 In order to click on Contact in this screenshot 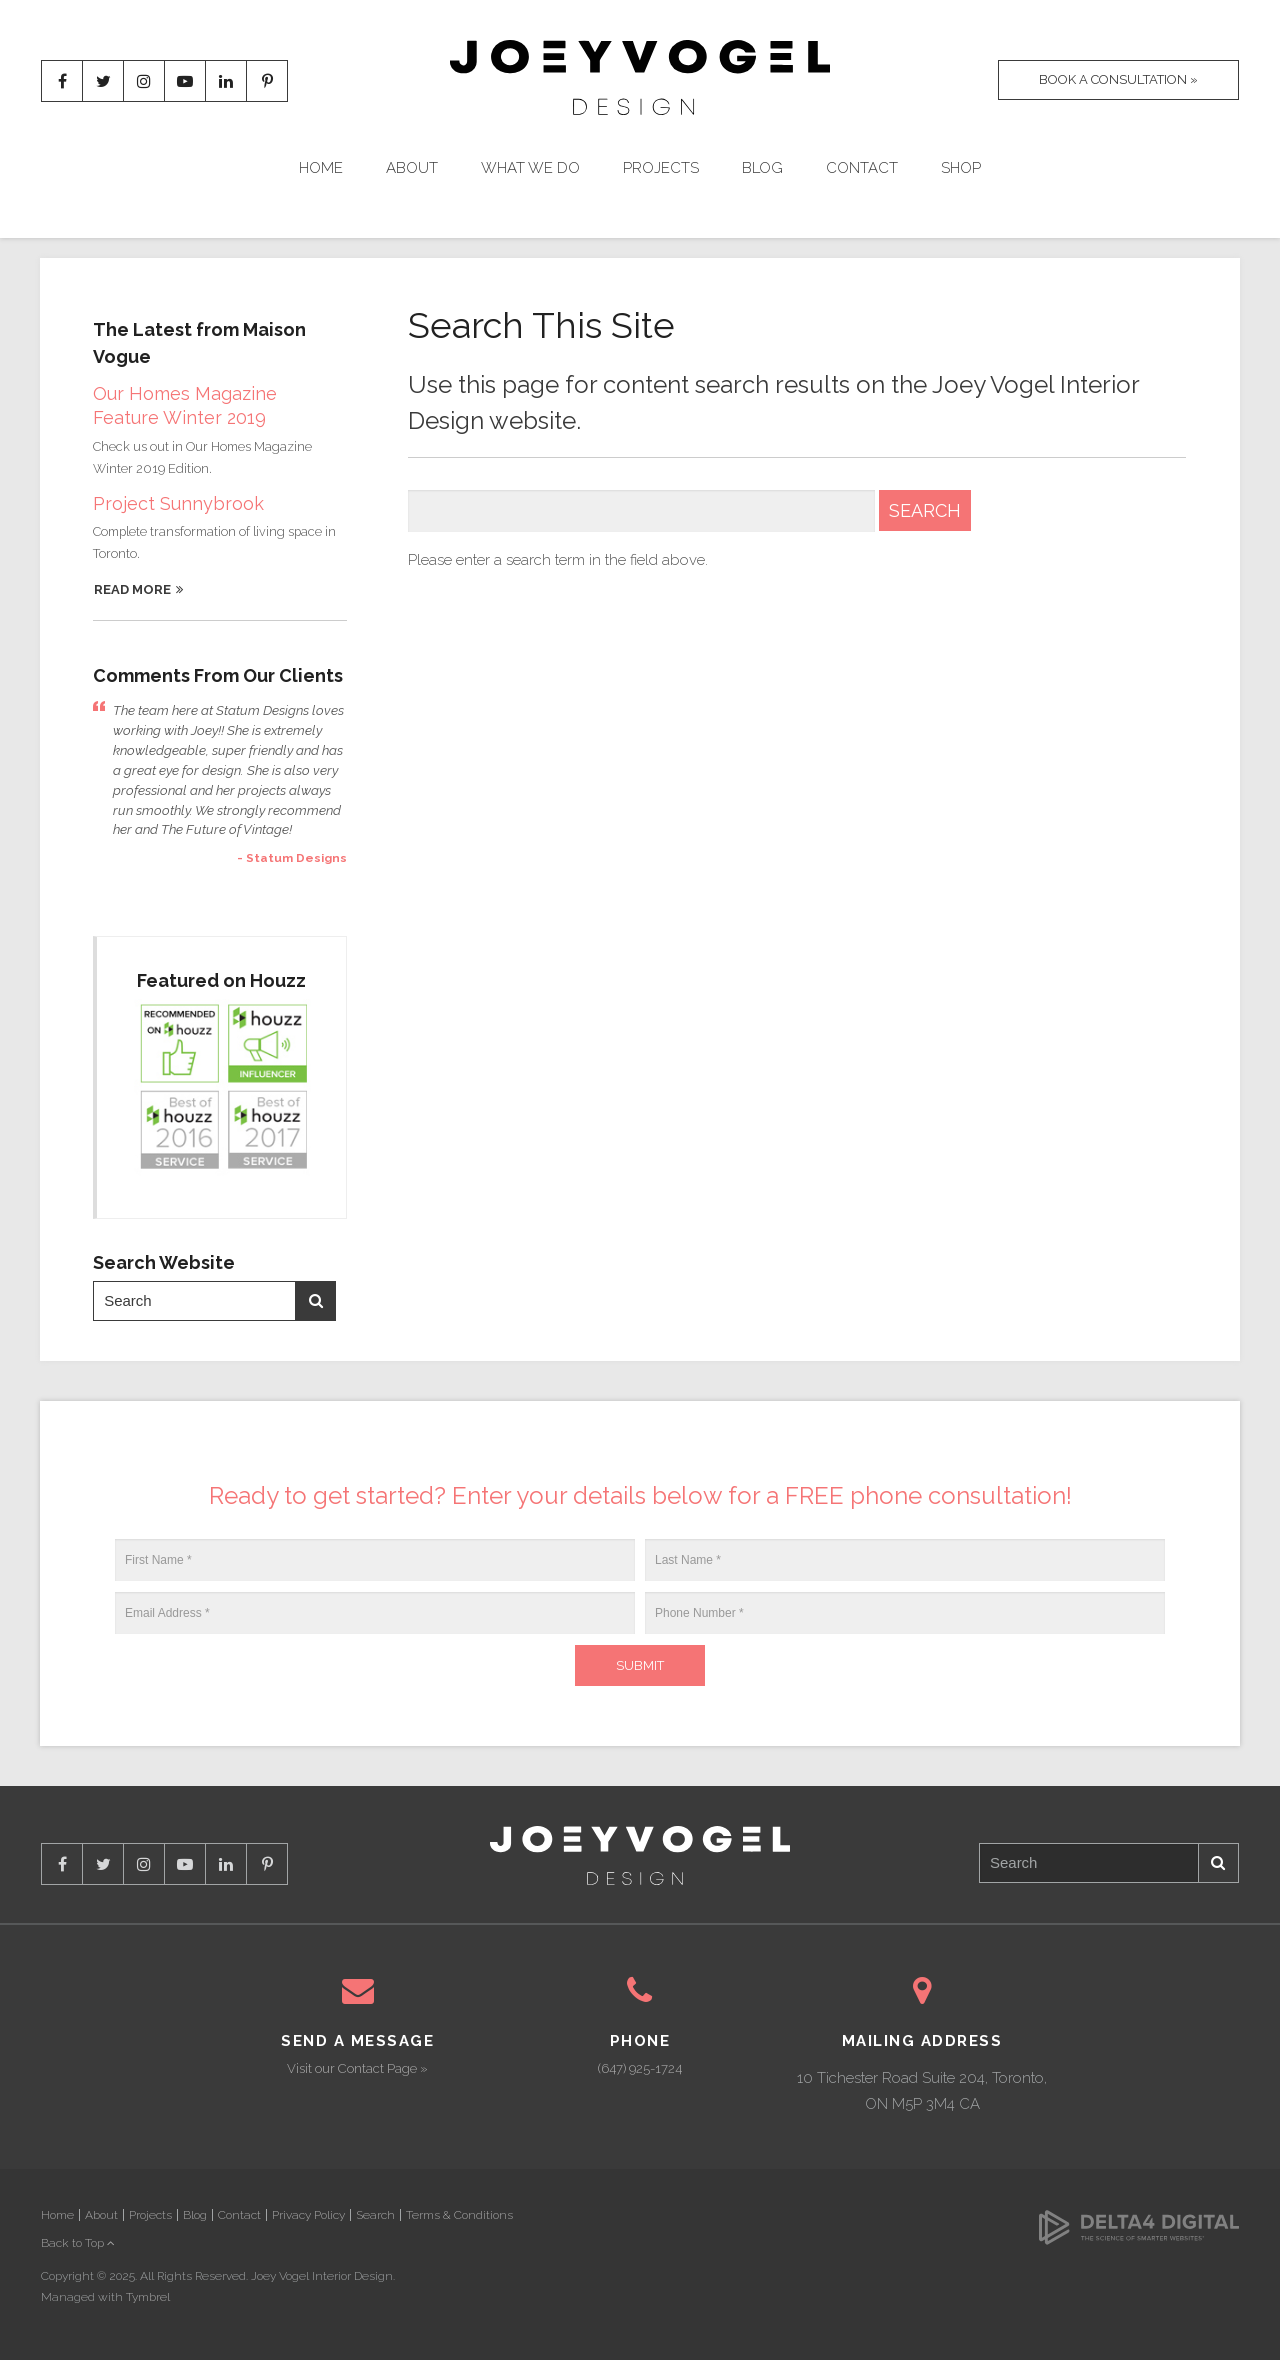, I will do `click(862, 168)`.